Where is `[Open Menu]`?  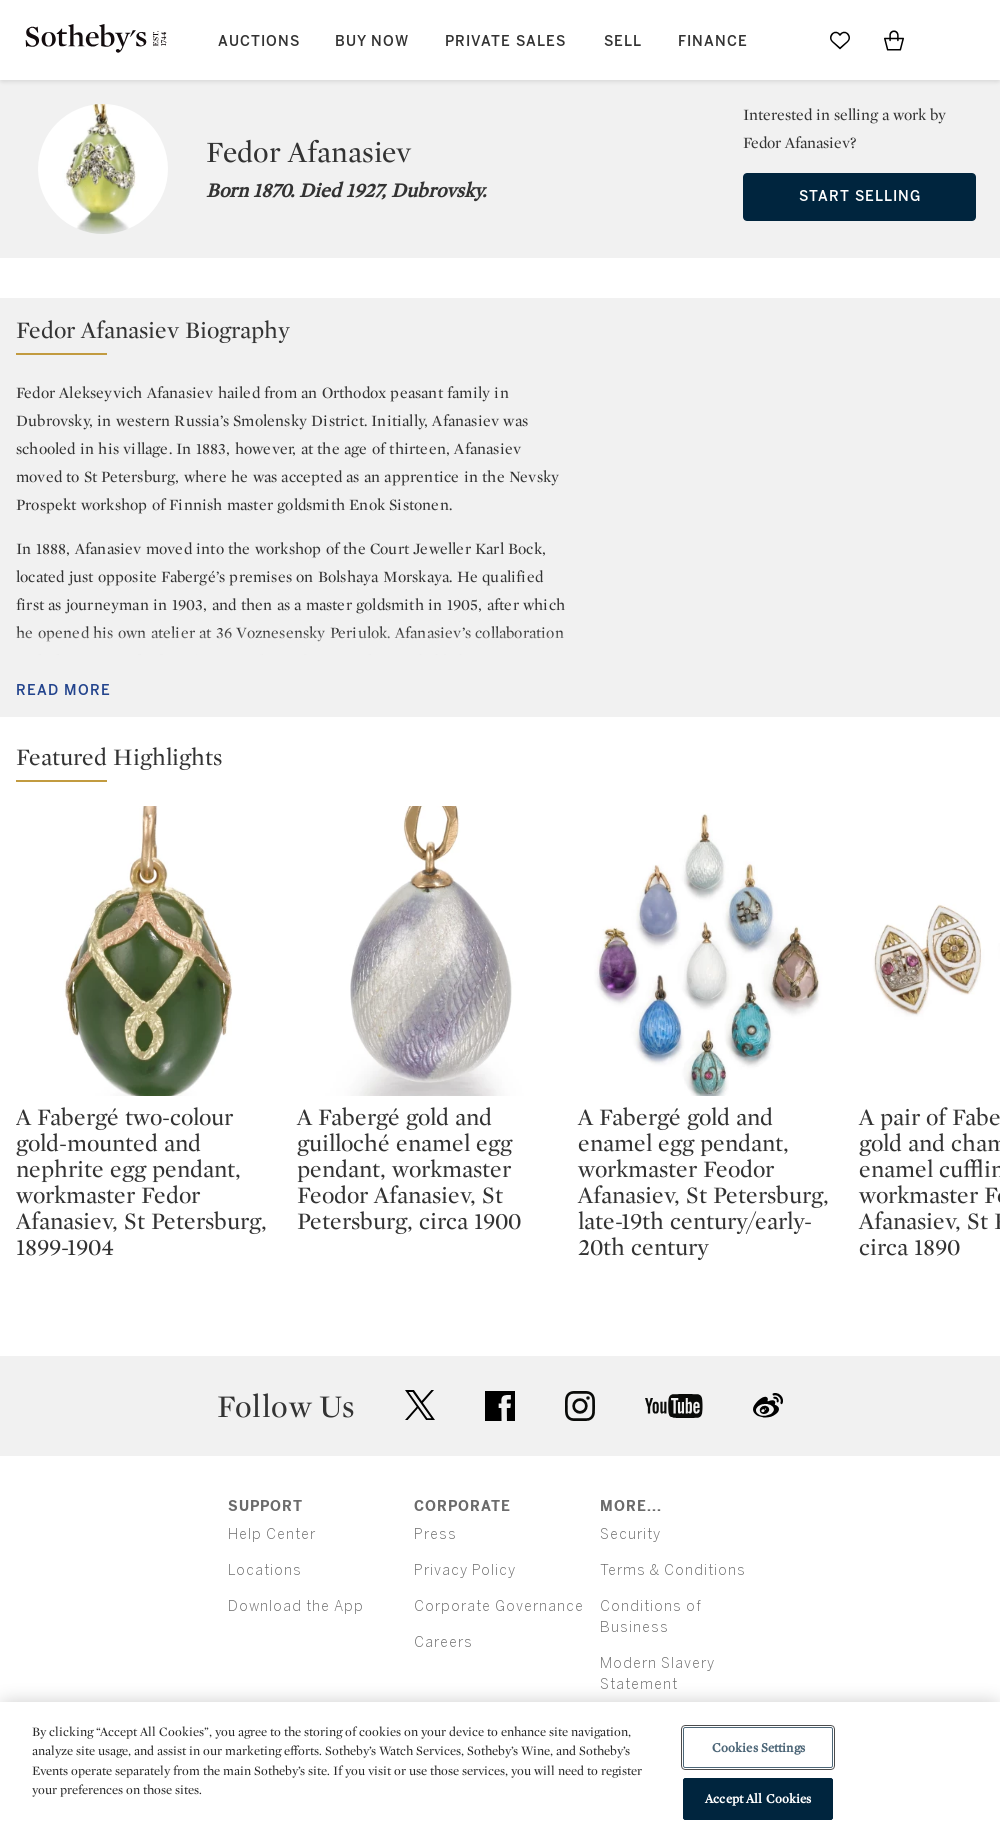
[Open Menu] is located at coordinates (948, 41).